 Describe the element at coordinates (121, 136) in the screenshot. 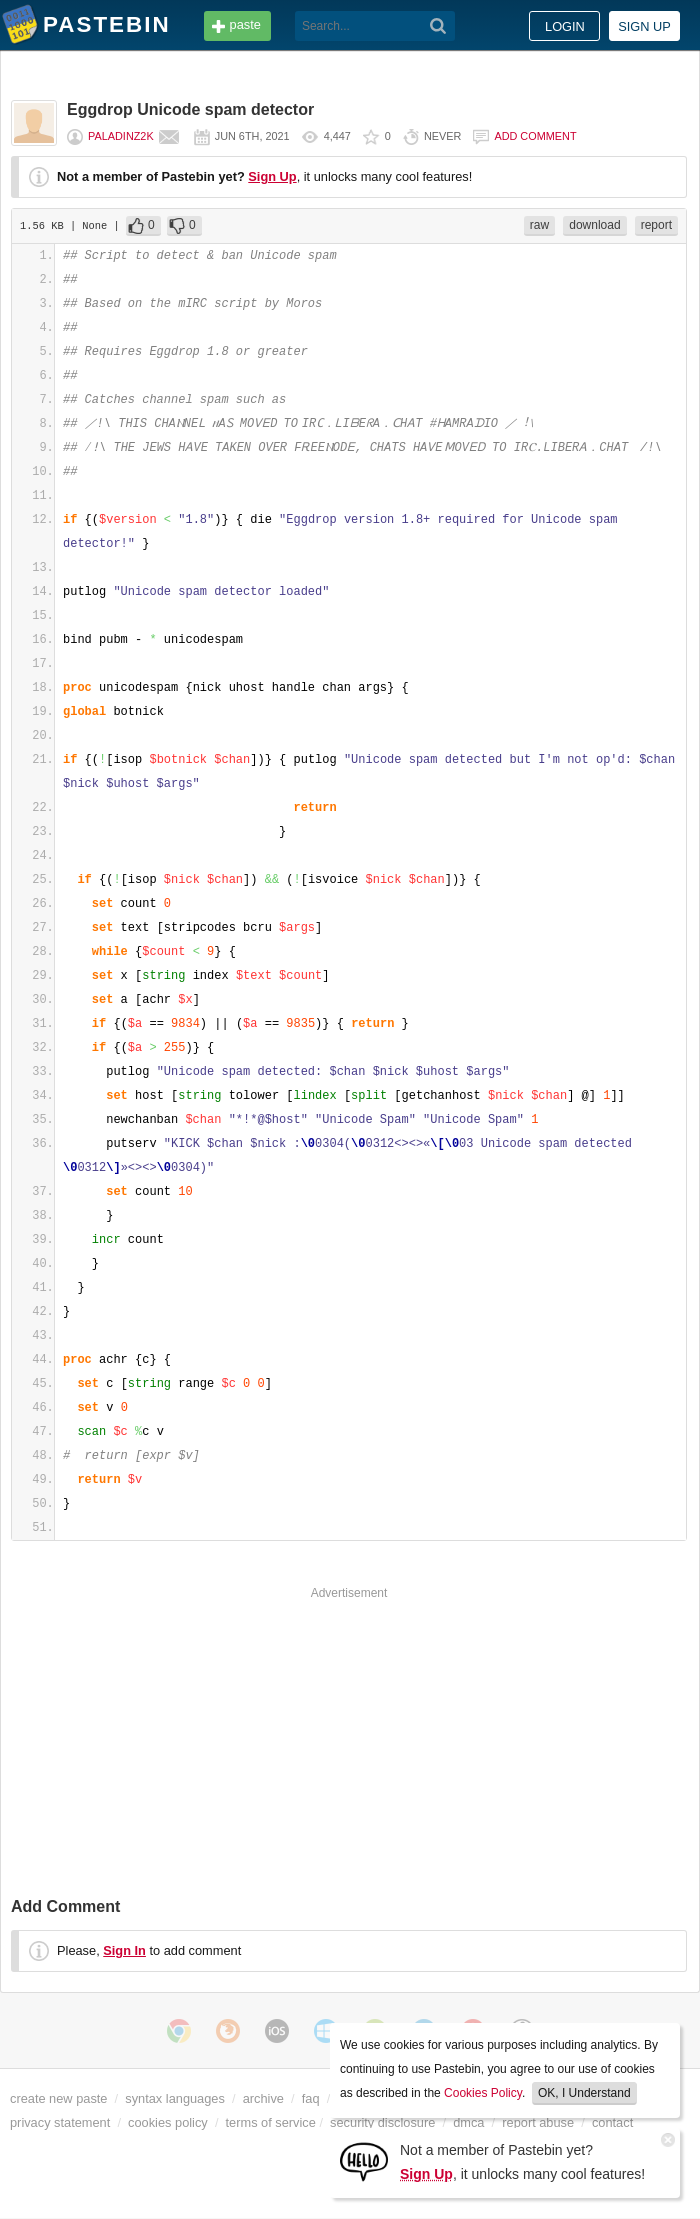

I see `Paladinz2k` at that location.